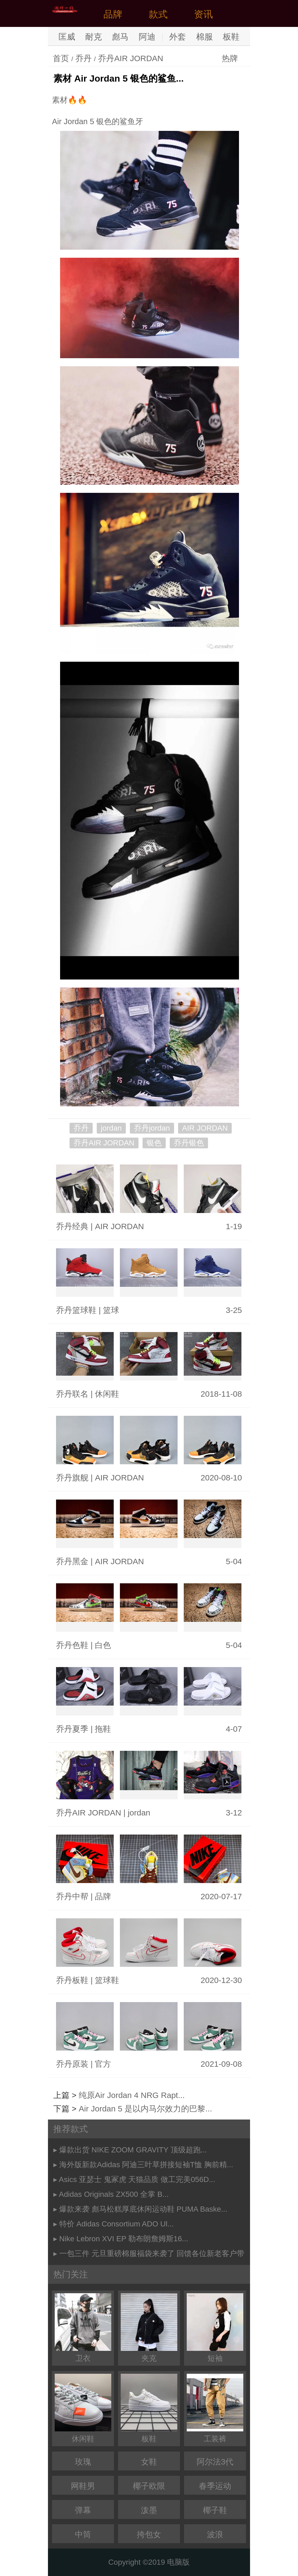 This screenshot has height=2576, width=298. I want to click on 阿迪, so click(147, 36).